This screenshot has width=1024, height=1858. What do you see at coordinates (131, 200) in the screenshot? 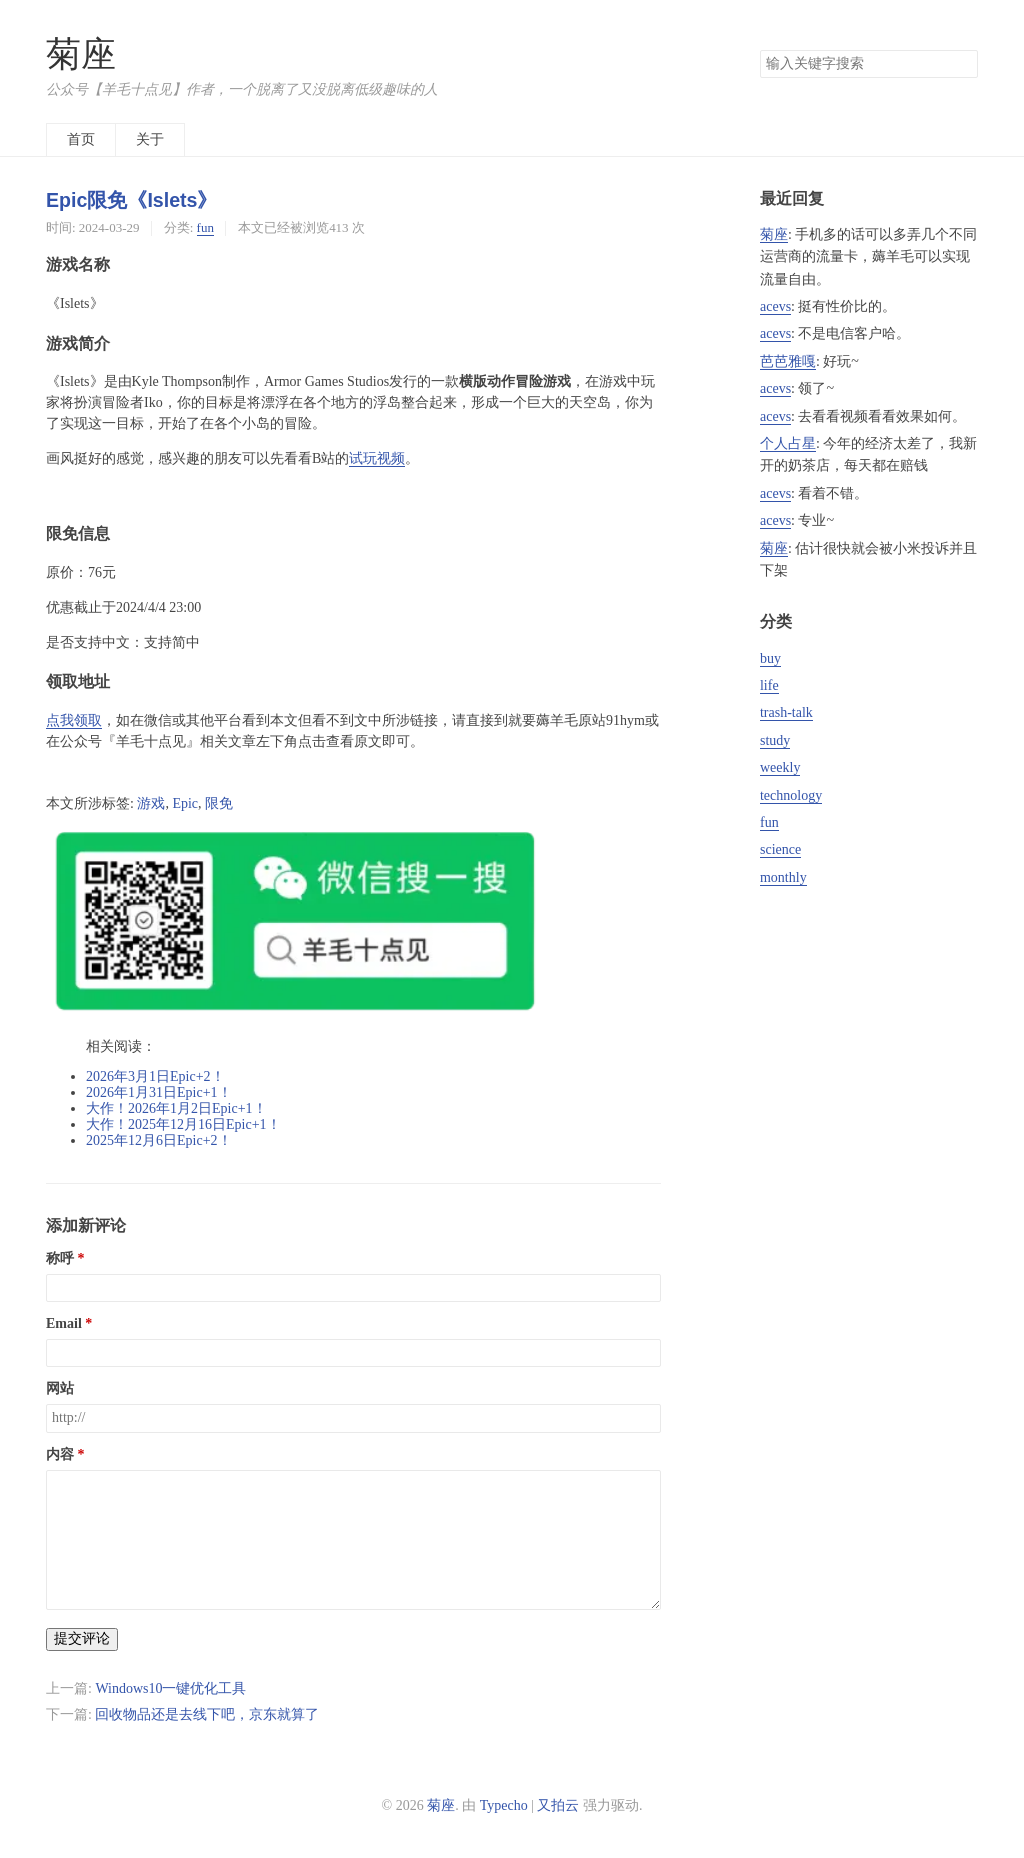
I see `Epic限免《Islets》` at bounding box center [131, 200].